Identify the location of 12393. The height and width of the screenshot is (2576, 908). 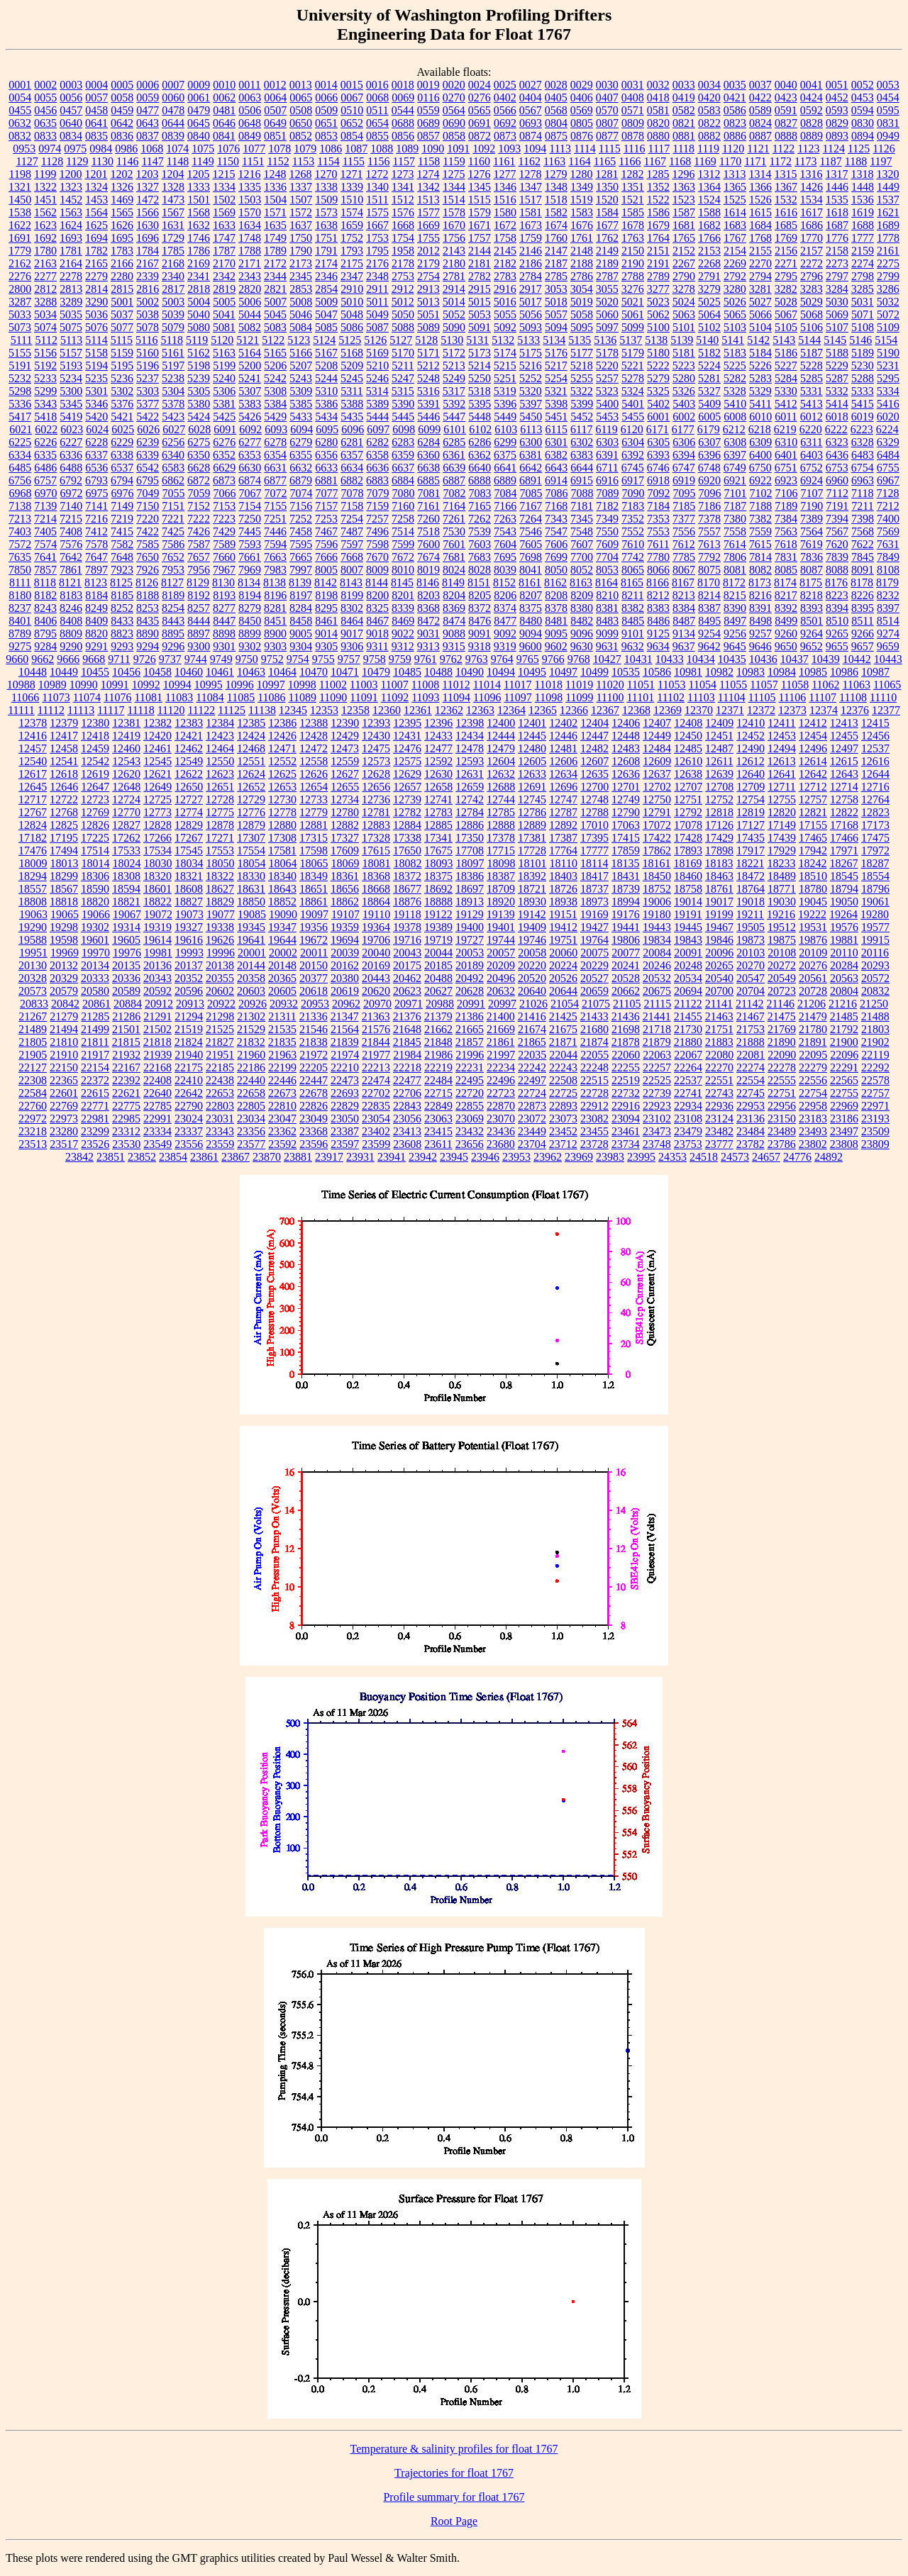
(376, 723).